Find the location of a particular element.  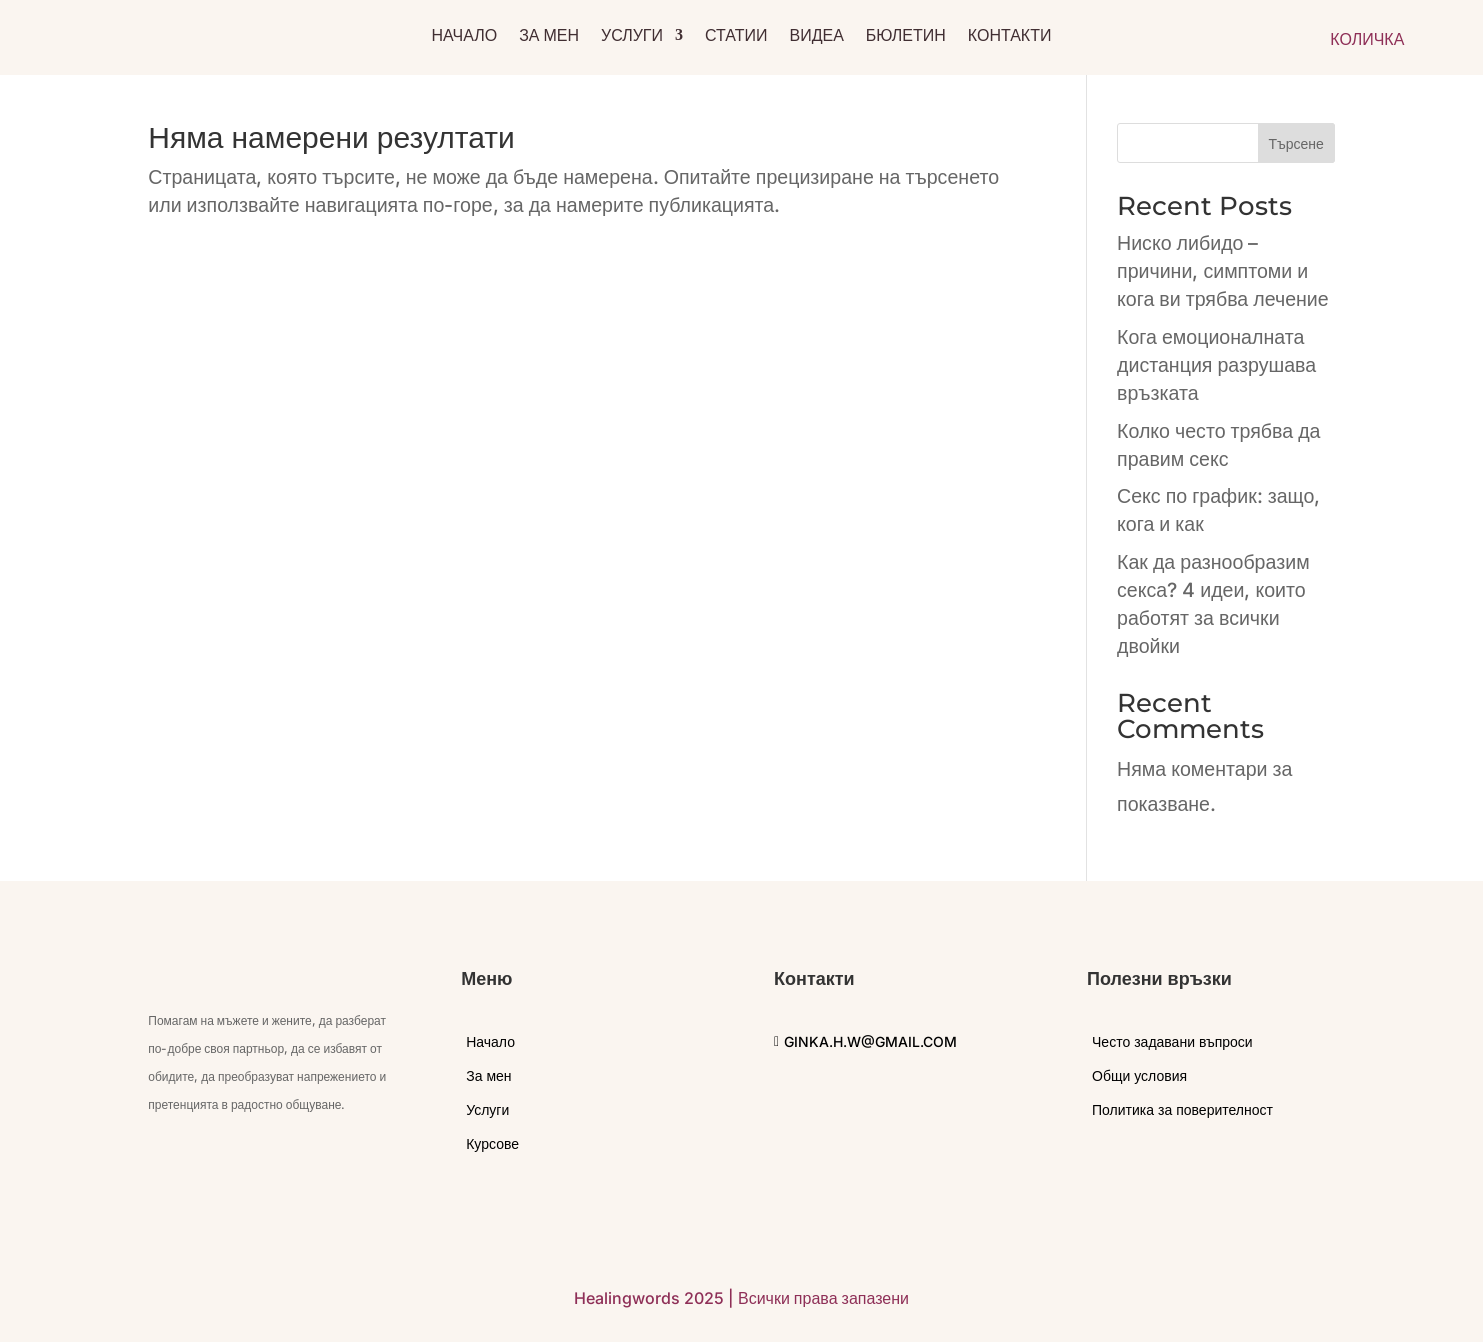

Статии is located at coordinates (736, 36).